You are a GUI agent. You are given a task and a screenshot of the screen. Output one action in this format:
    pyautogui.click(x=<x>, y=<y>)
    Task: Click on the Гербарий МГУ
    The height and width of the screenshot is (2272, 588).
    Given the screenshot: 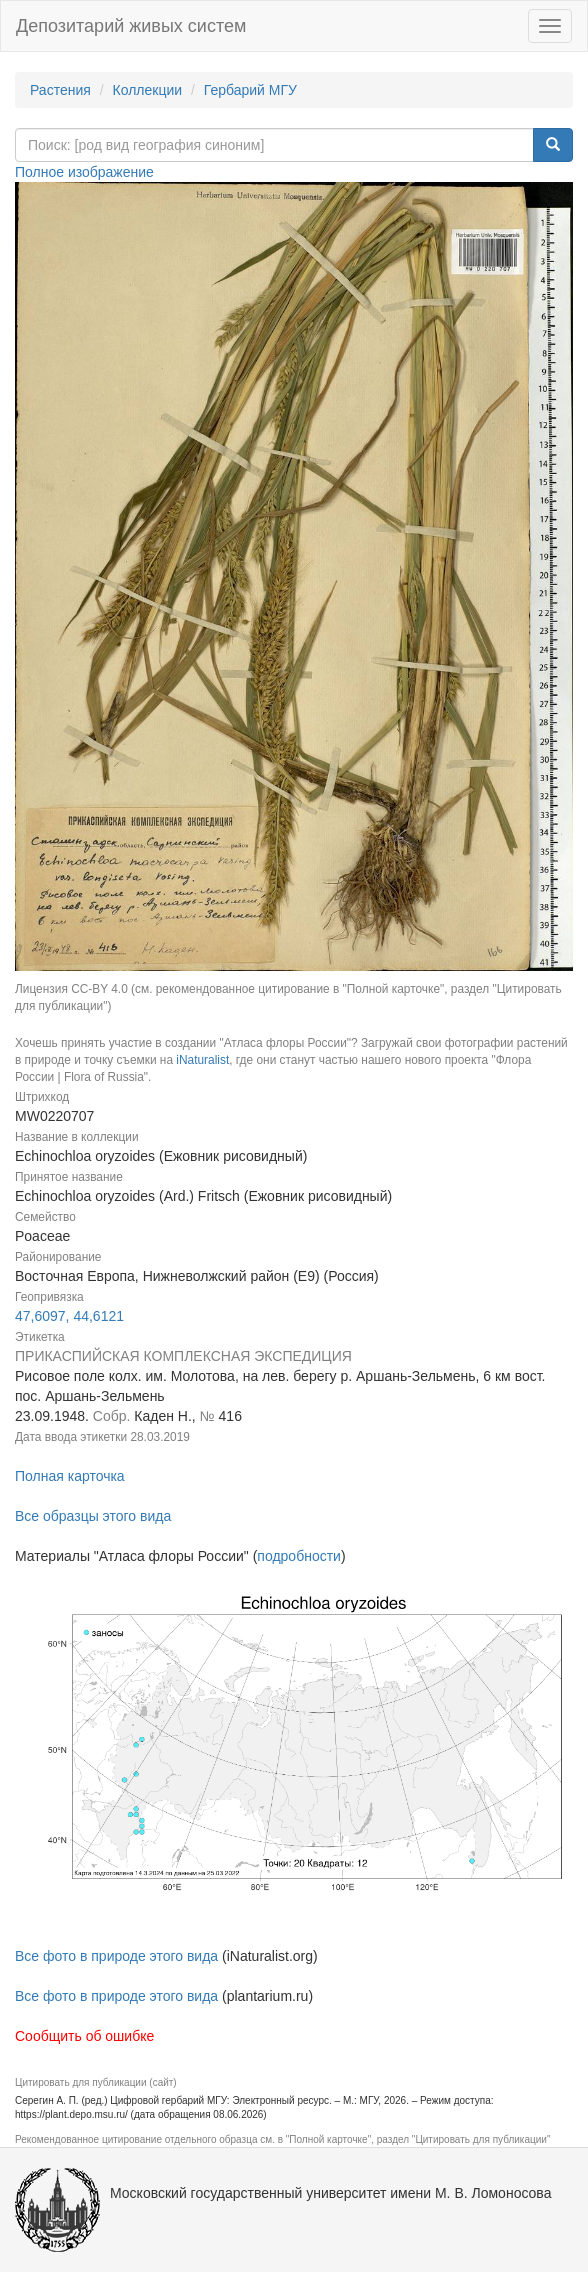 What is the action you would take?
    pyautogui.click(x=250, y=90)
    